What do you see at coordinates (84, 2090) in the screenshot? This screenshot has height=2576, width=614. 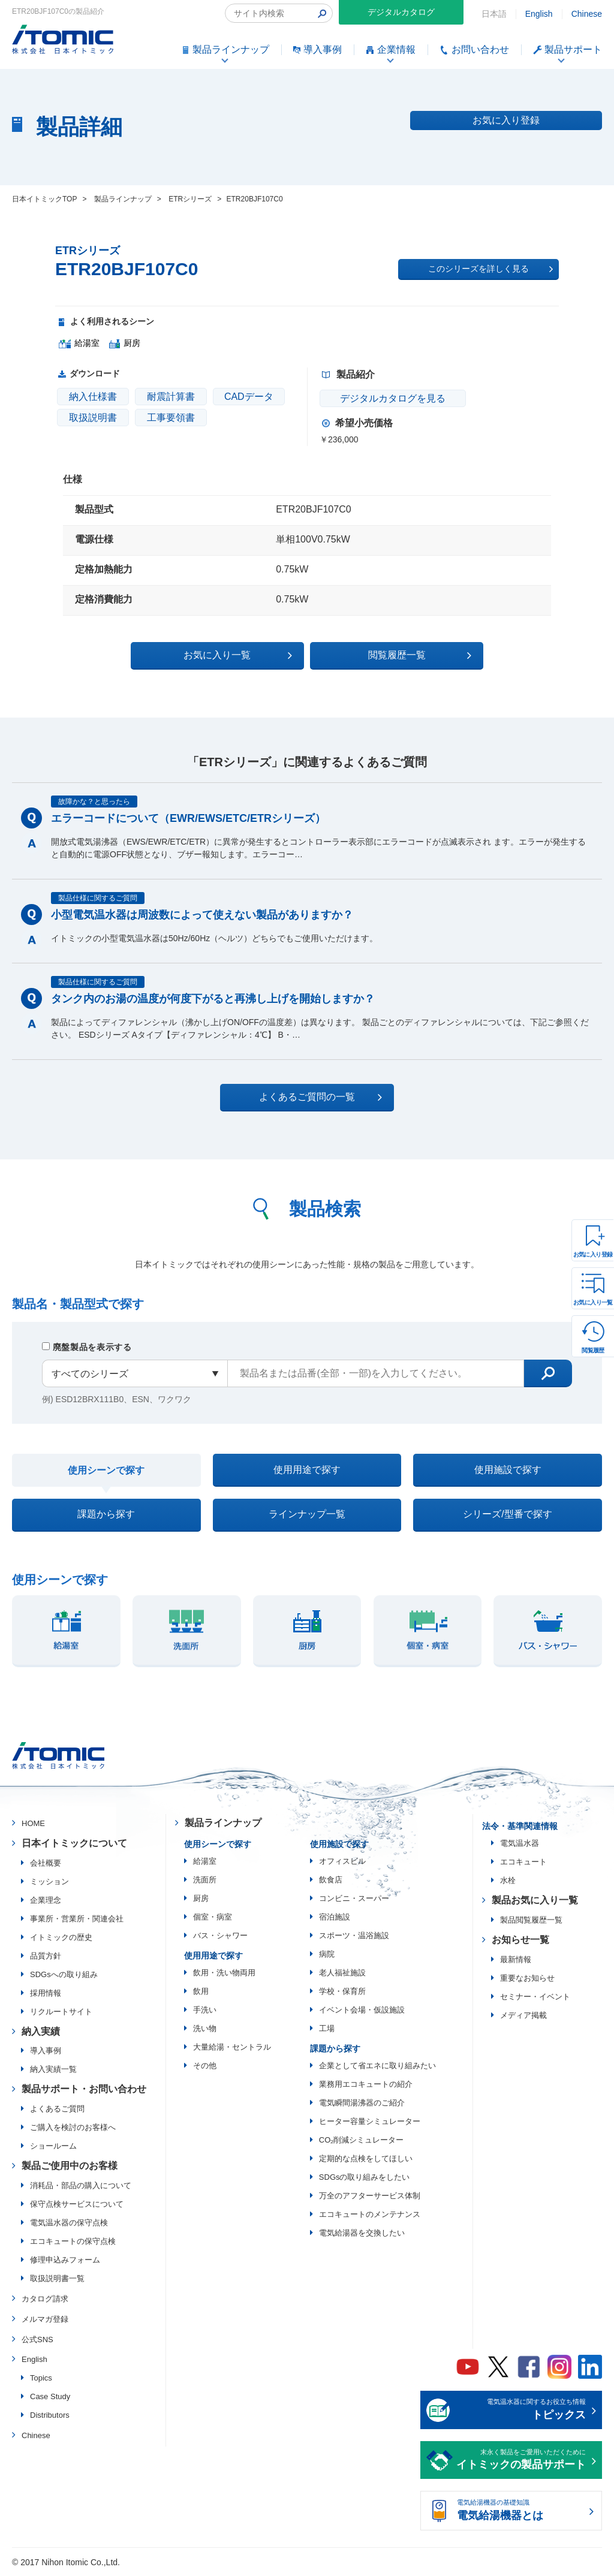 I see `製品サポート・お問い合わせ` at bounding box center [84, 2090].